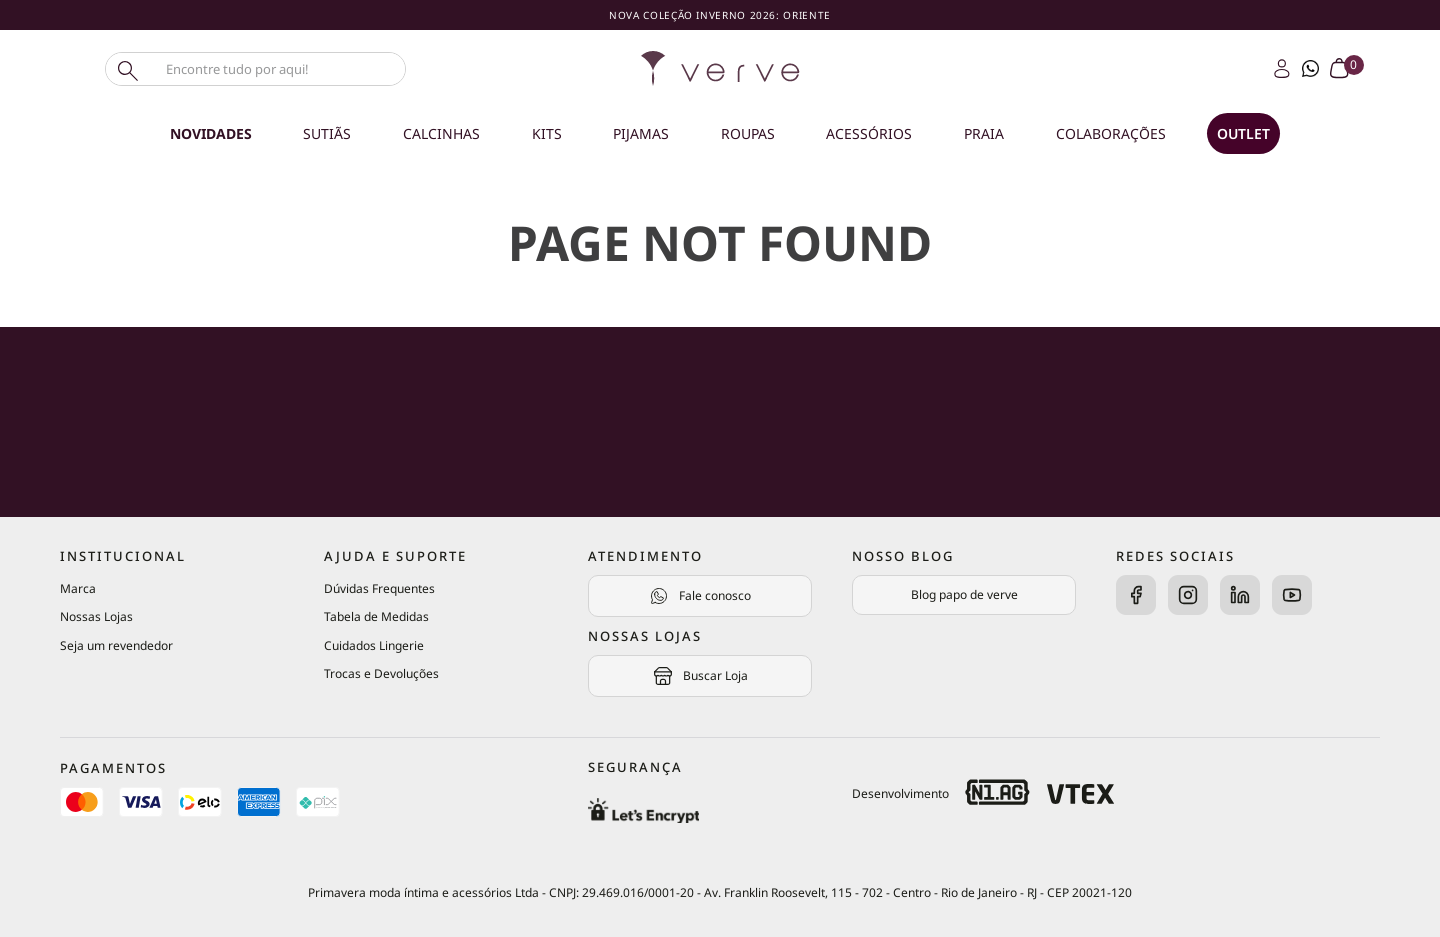 This screenshot has height=937, width=1440. What do you see at coordinates (984, 133) in the screenshot?
I see `Praia` at bounding box center [984, 133].